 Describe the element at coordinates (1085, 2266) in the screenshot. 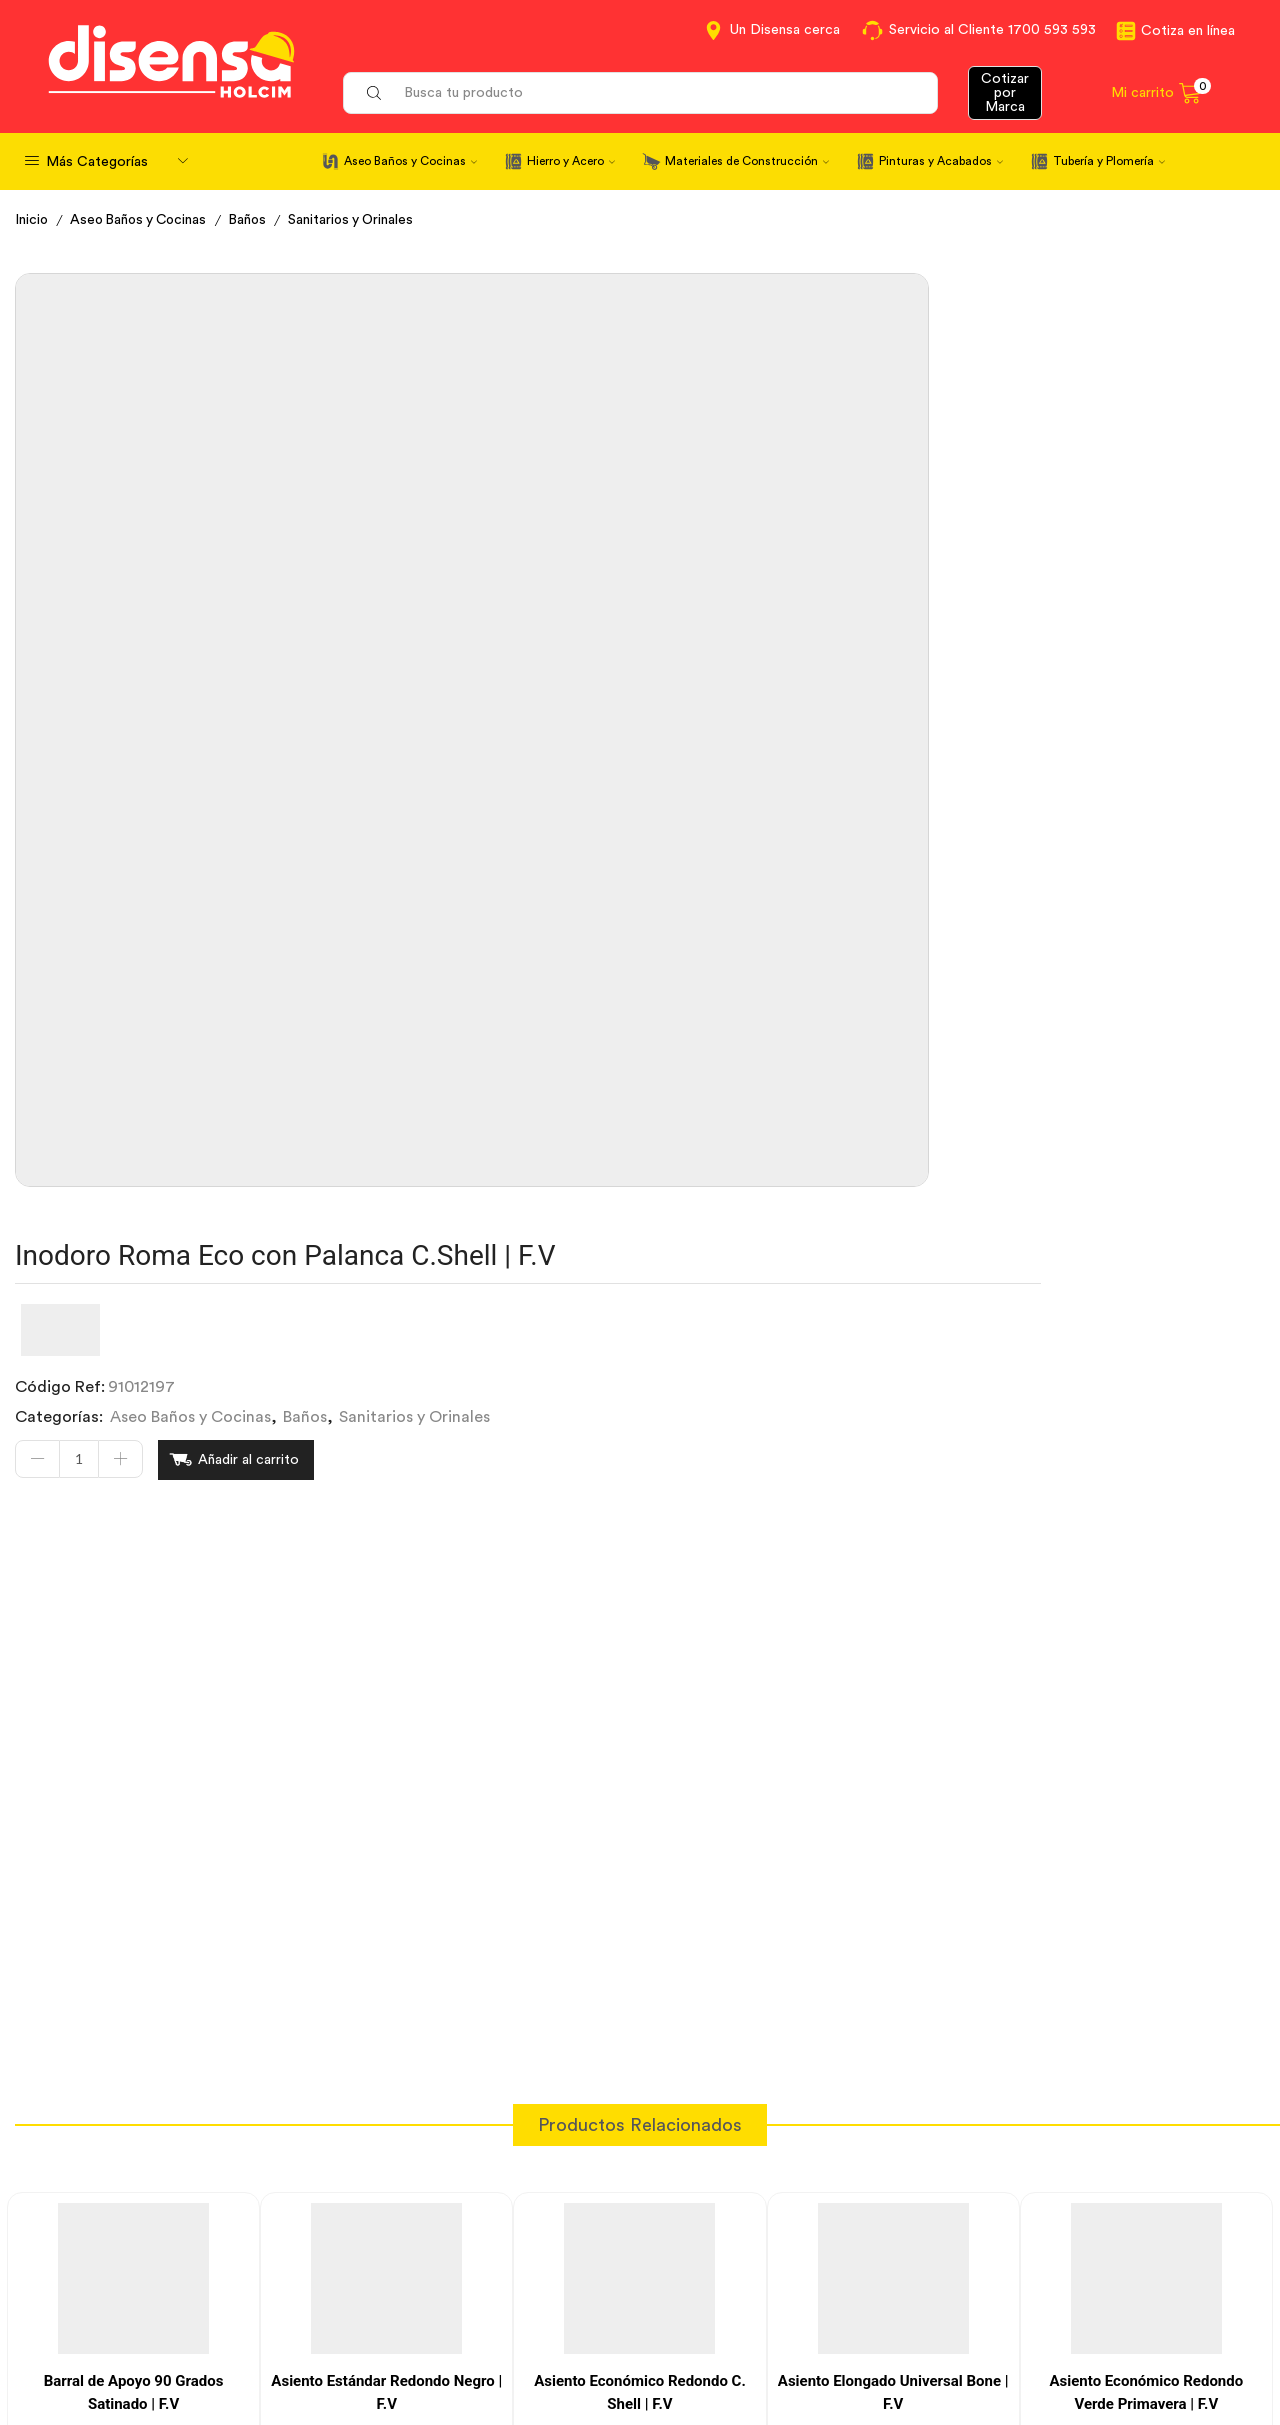

I see `Marcas del portafolio Disensa` at that location.